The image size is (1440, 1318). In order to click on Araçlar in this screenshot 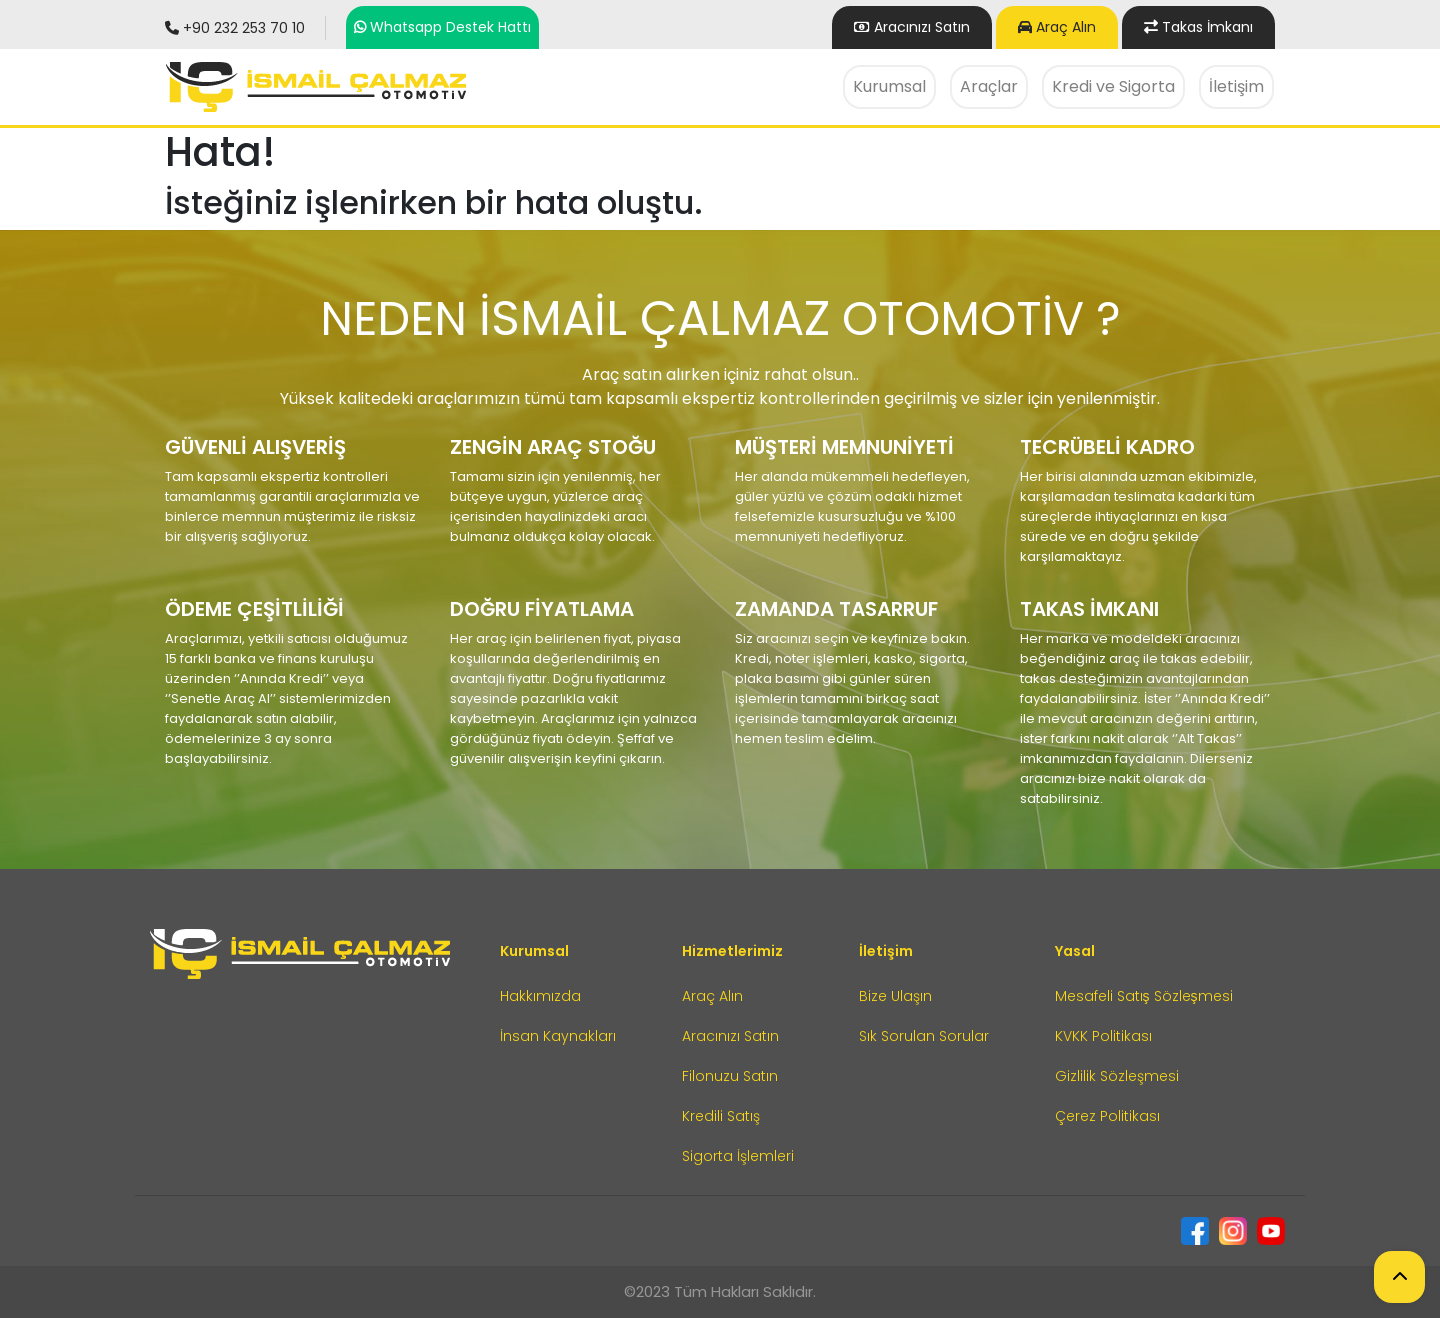, I will do `click(989, 86)`.